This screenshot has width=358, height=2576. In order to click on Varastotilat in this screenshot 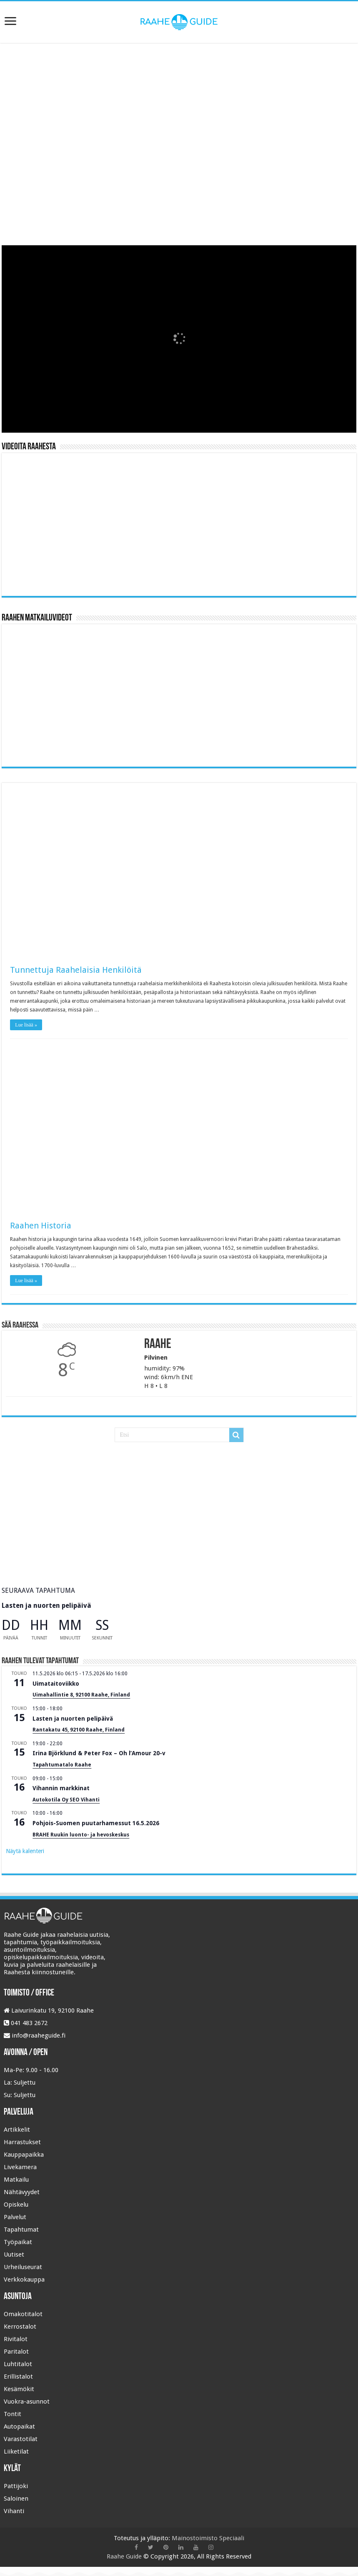, I will do `click(21, 2439)`.